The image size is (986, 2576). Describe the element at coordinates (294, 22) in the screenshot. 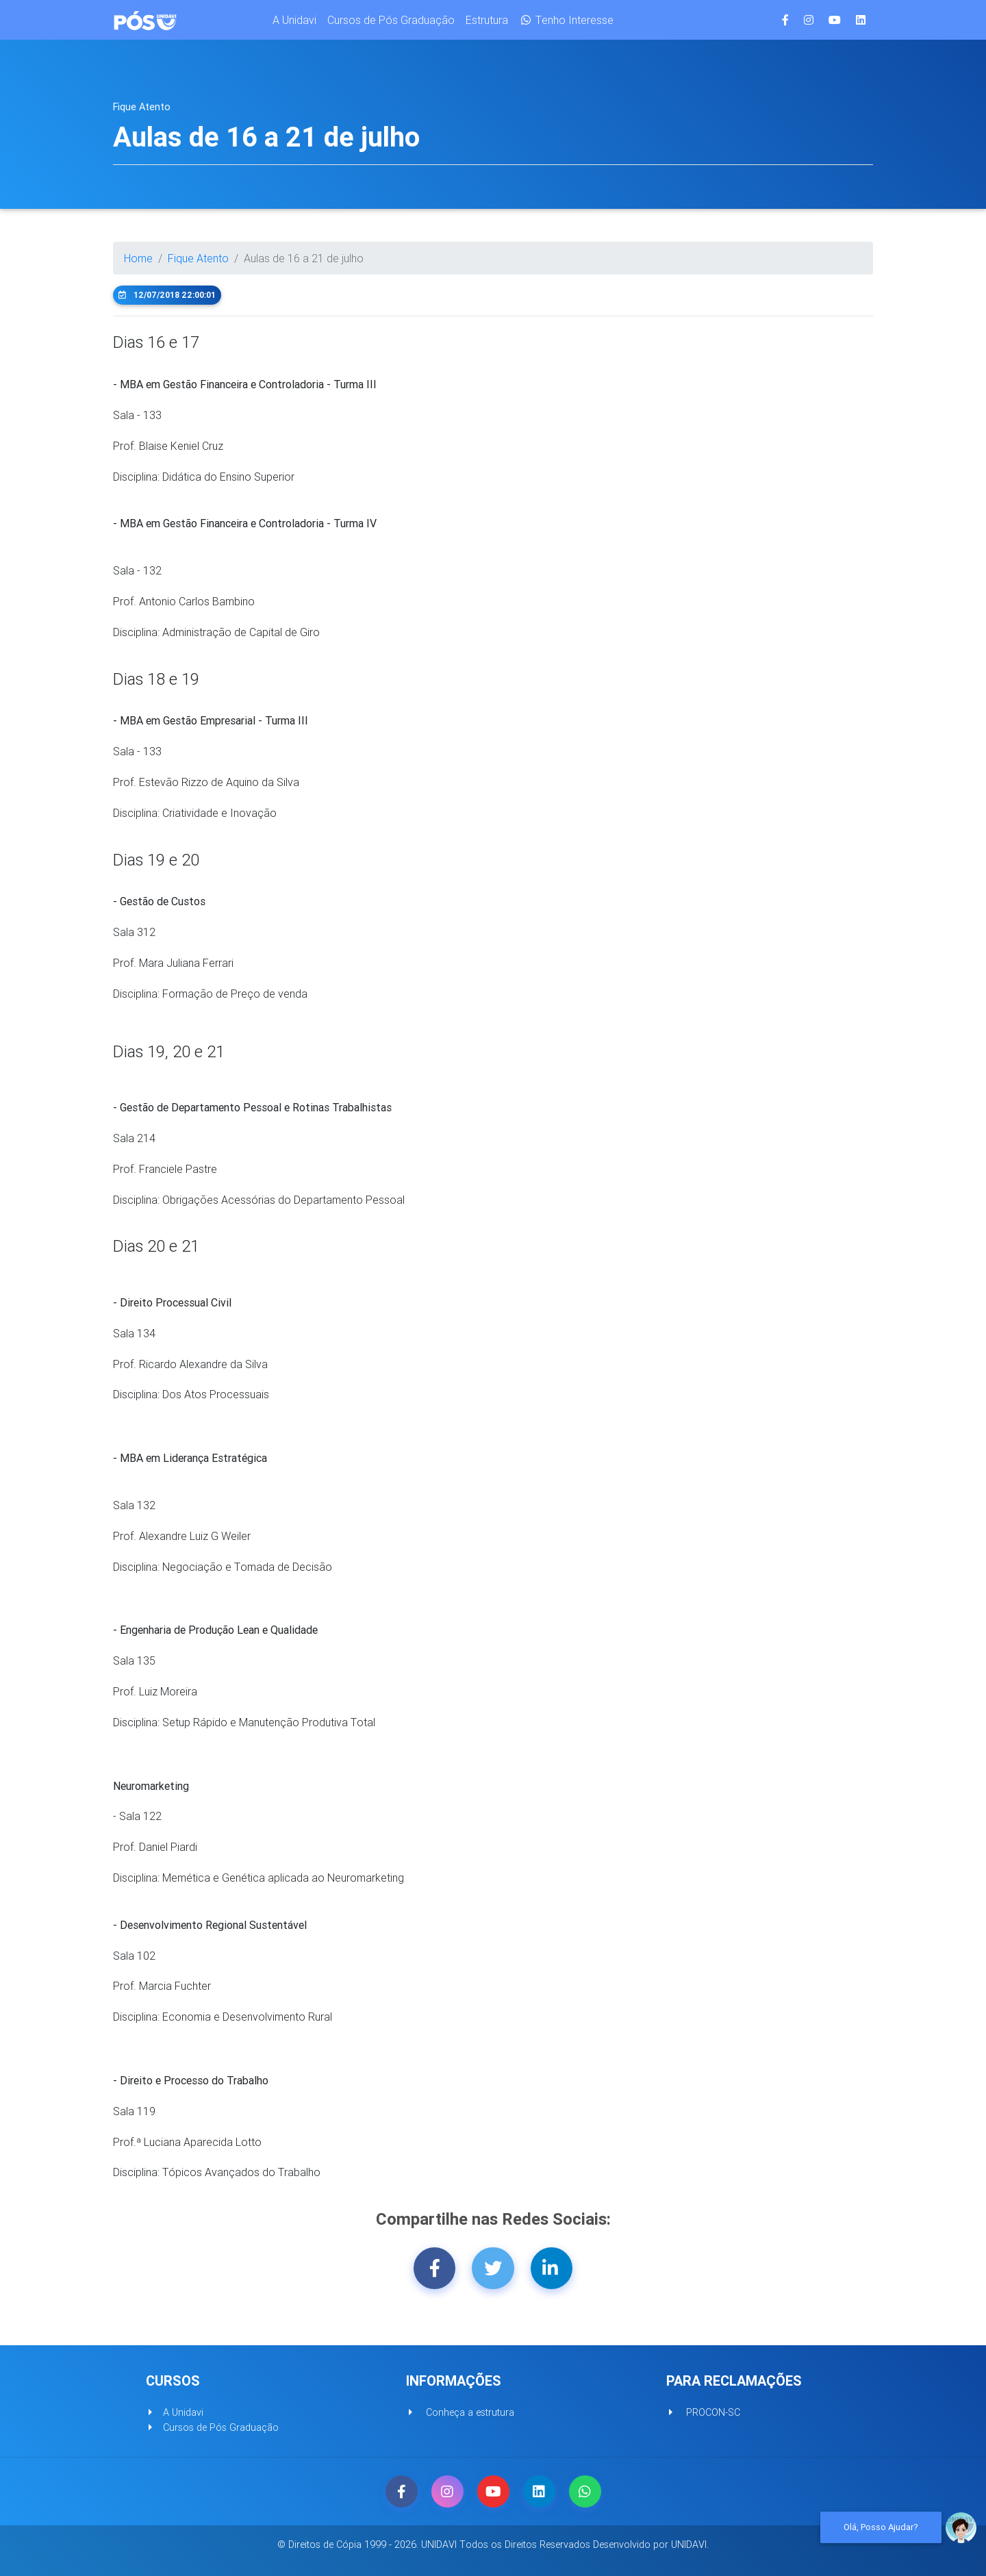

I see `A Unidavi` at that location.